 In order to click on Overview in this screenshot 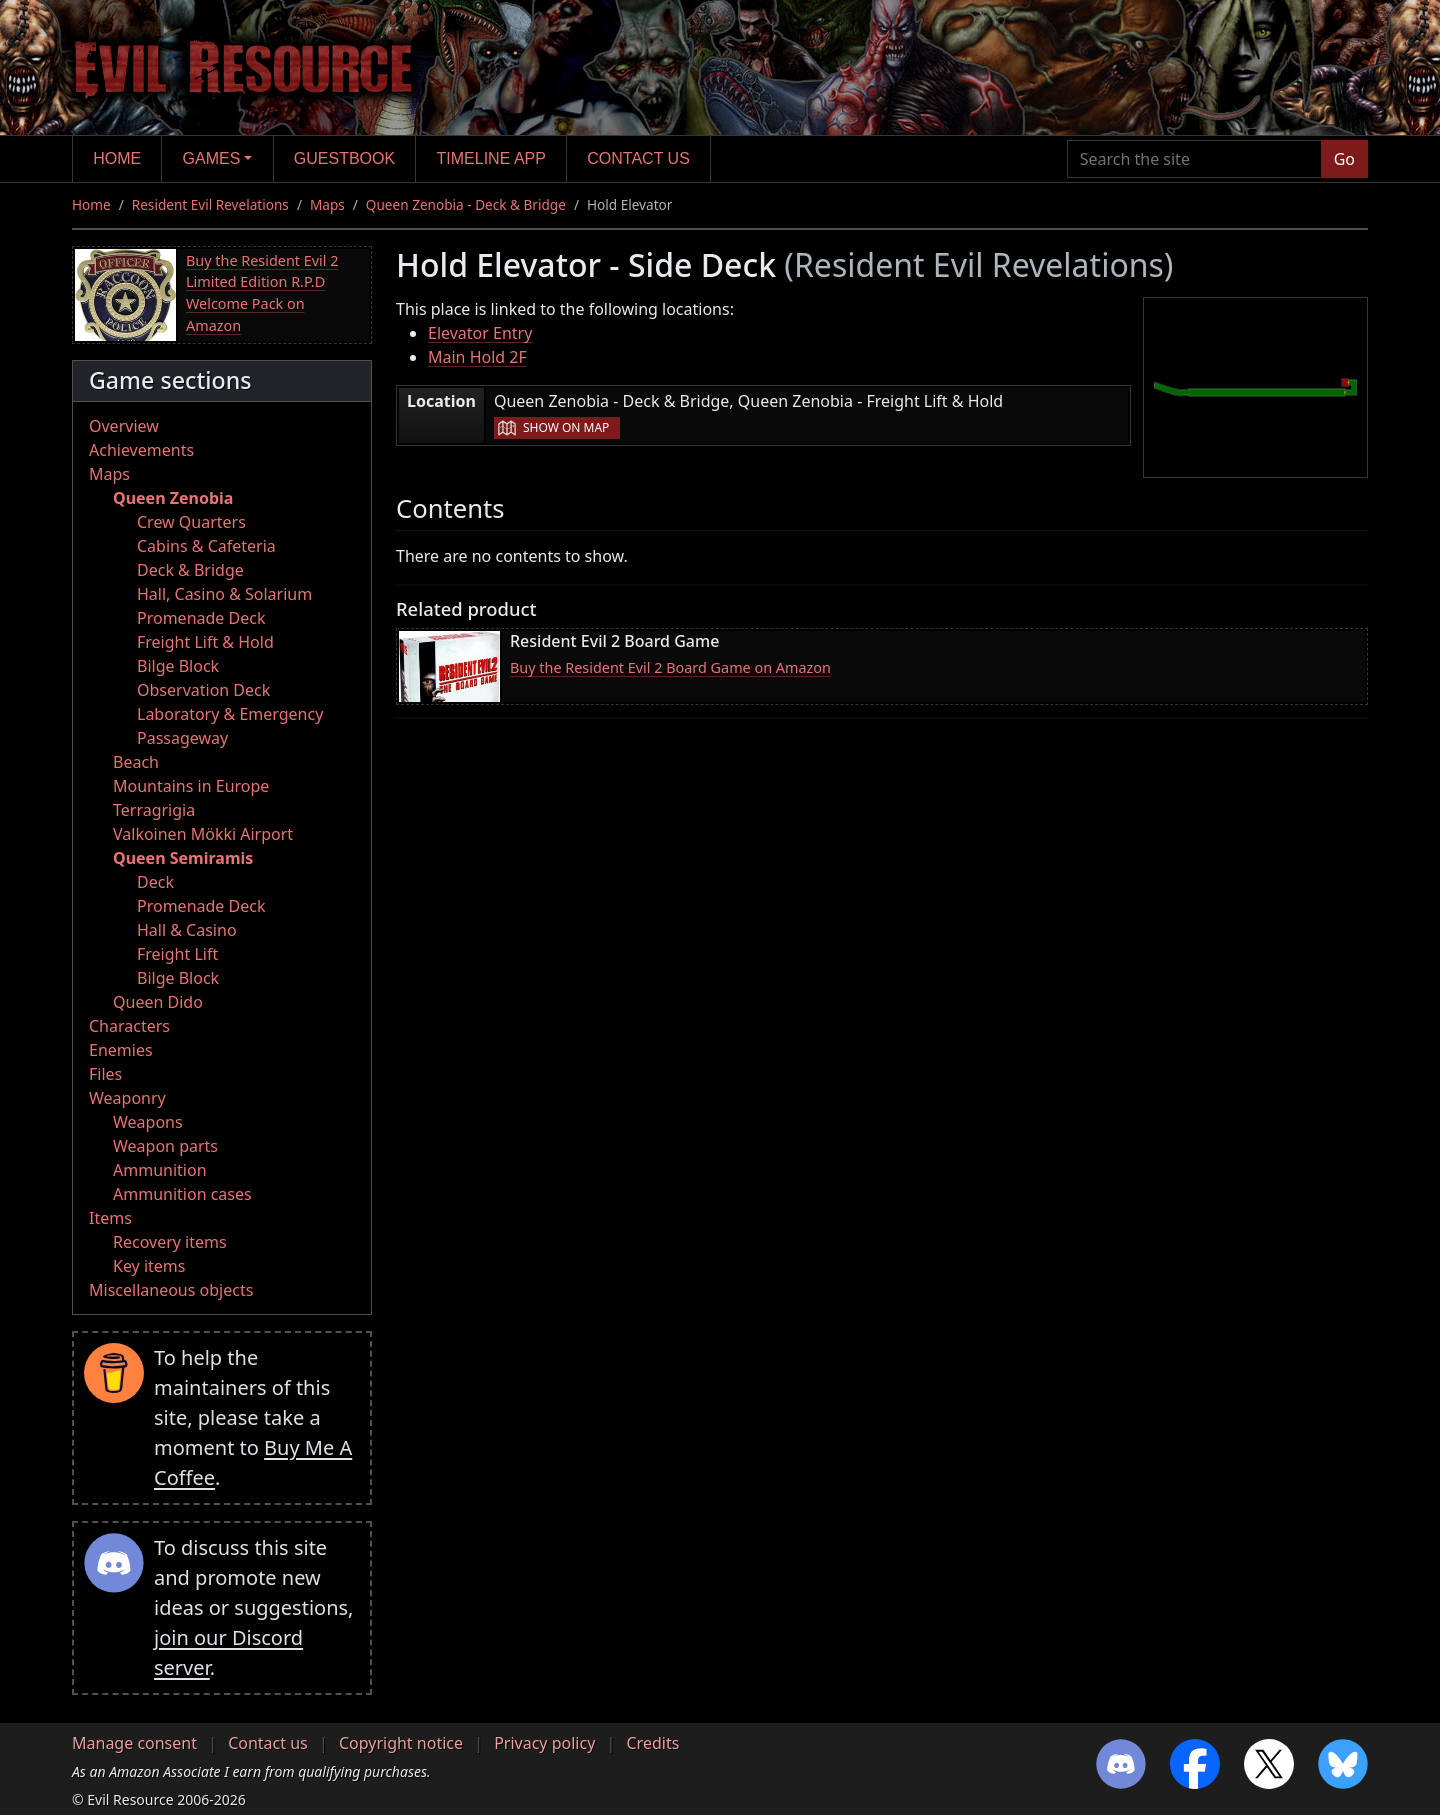, I will do `click(124, 426)`.